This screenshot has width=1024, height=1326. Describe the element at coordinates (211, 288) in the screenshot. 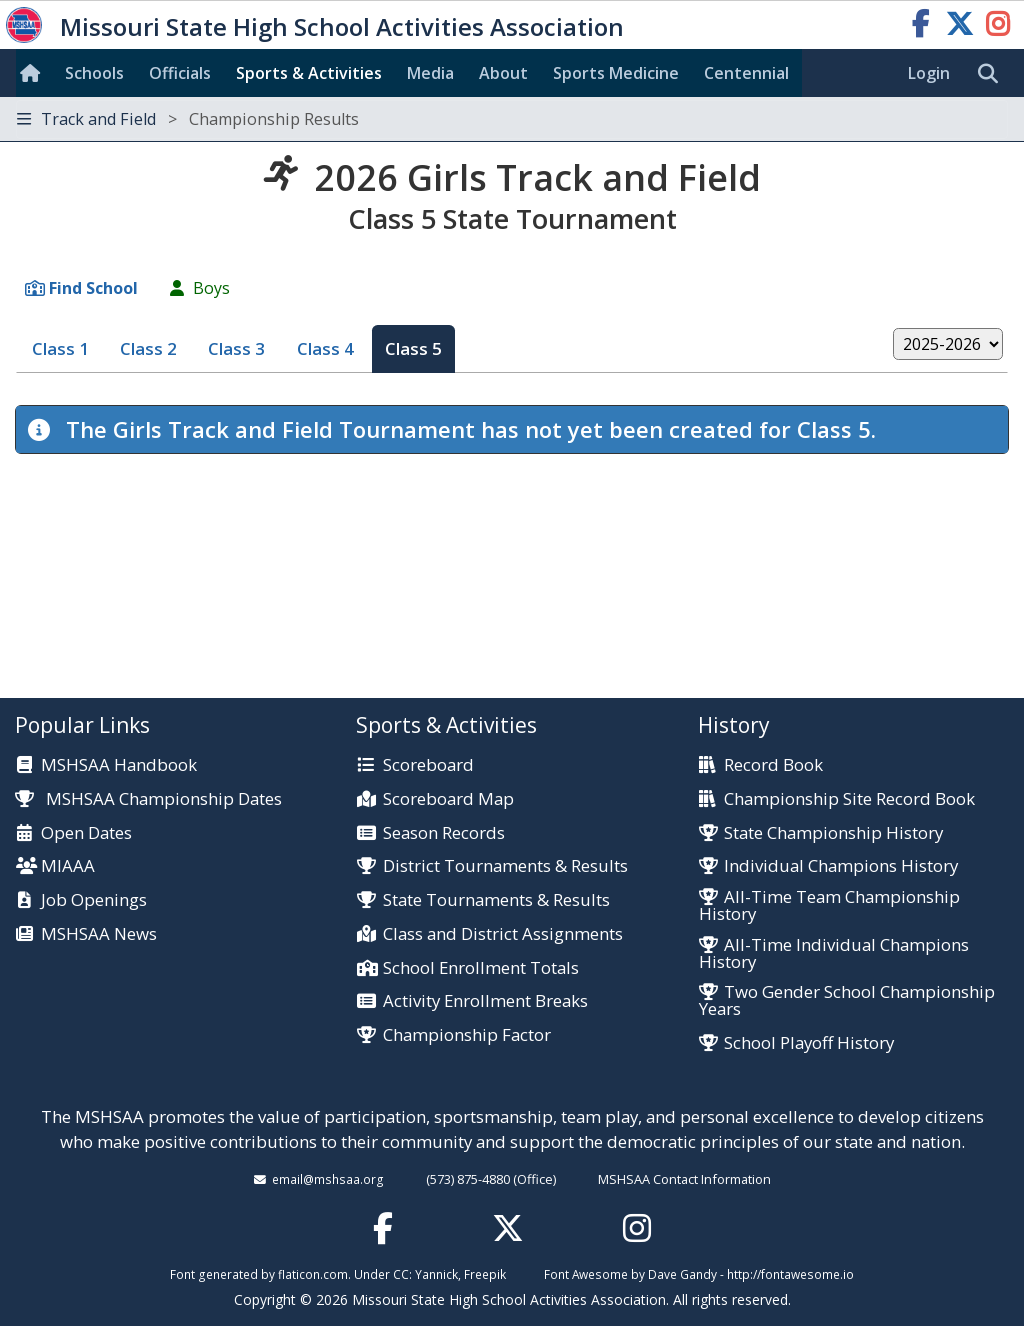

I see `Boys` at that location.